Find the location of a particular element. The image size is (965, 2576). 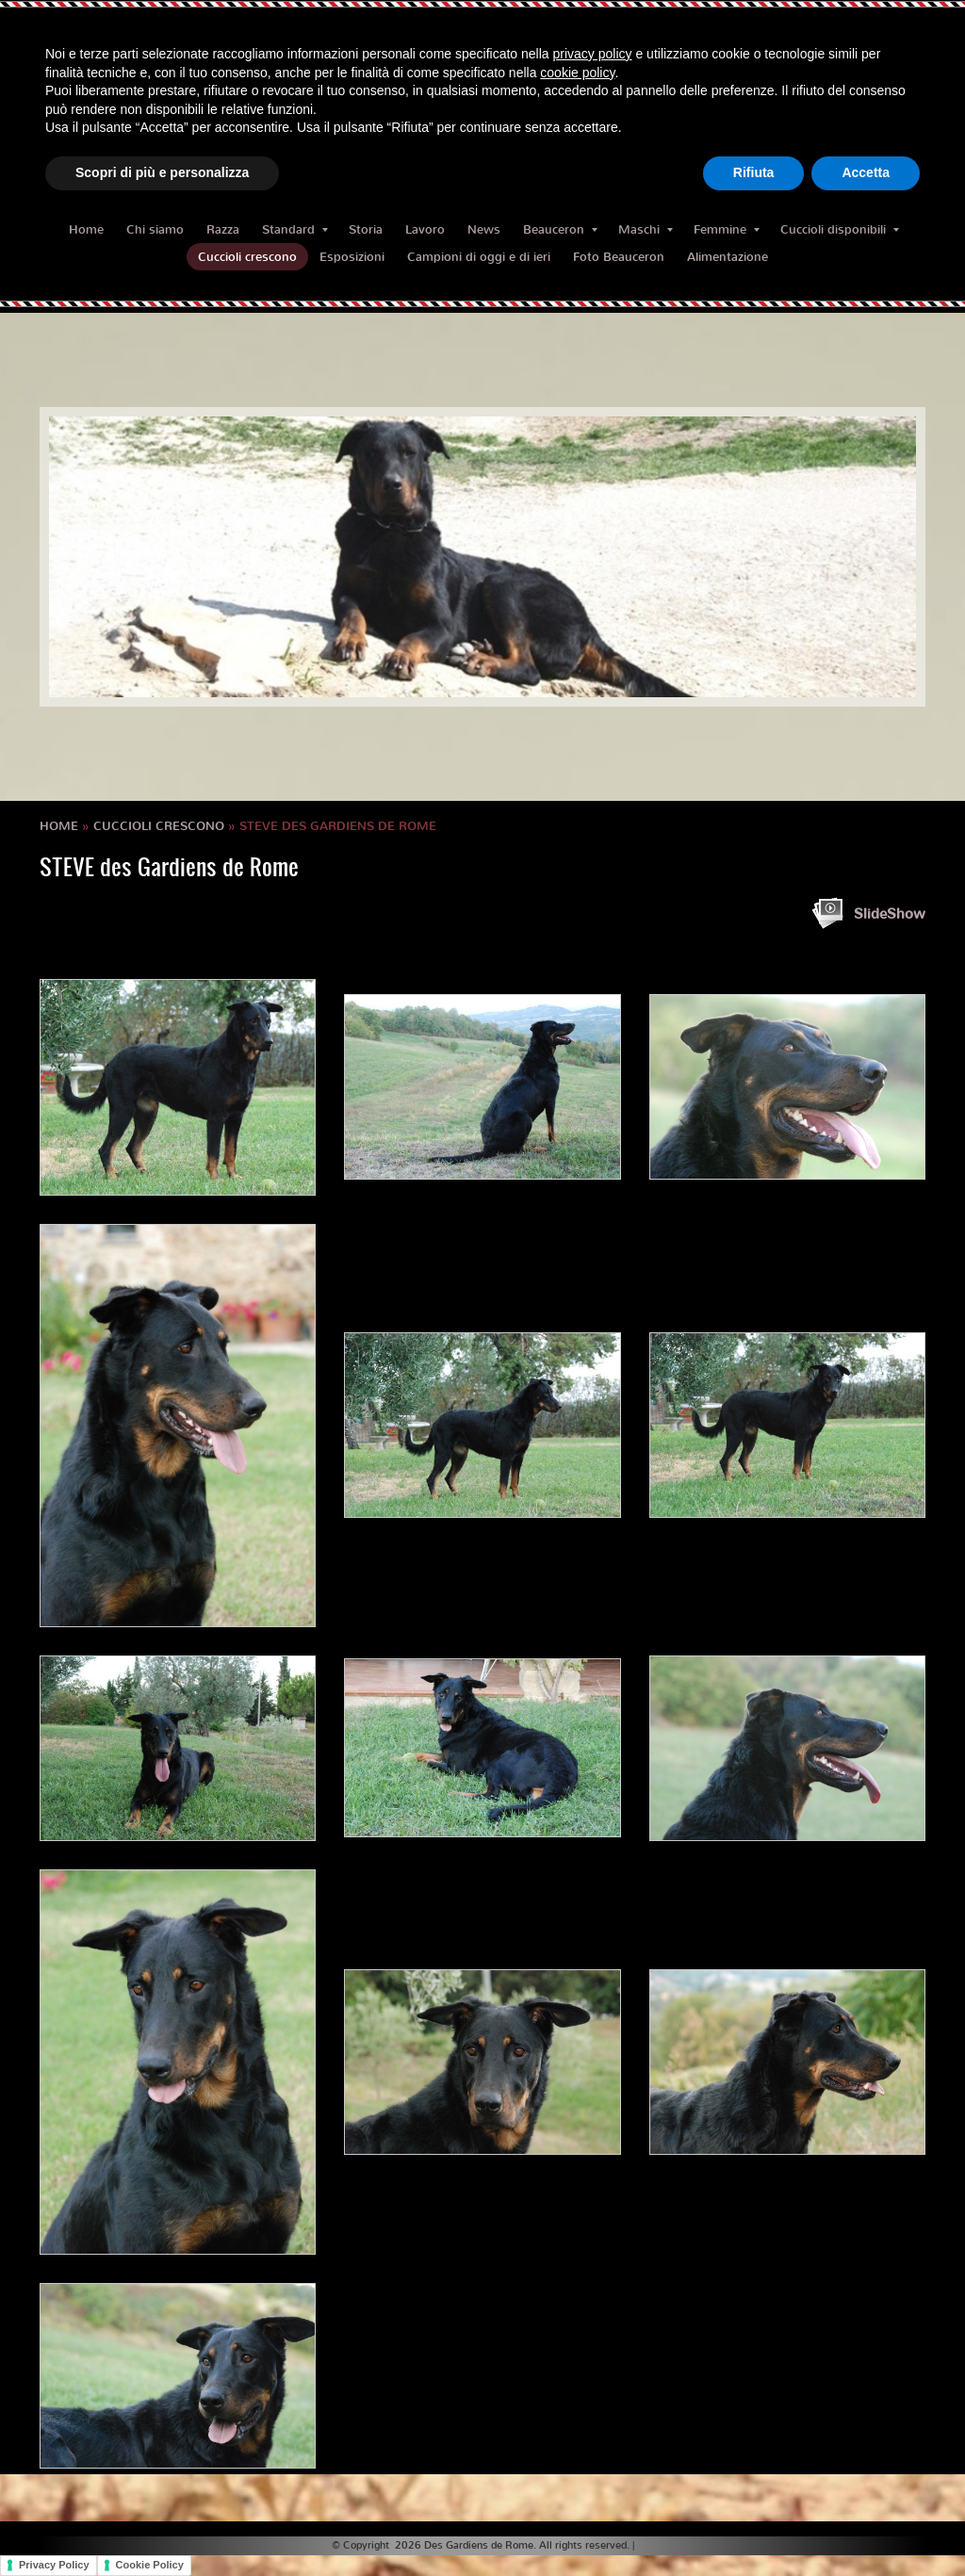

Esposizioni is located at coordinates (351, 257).